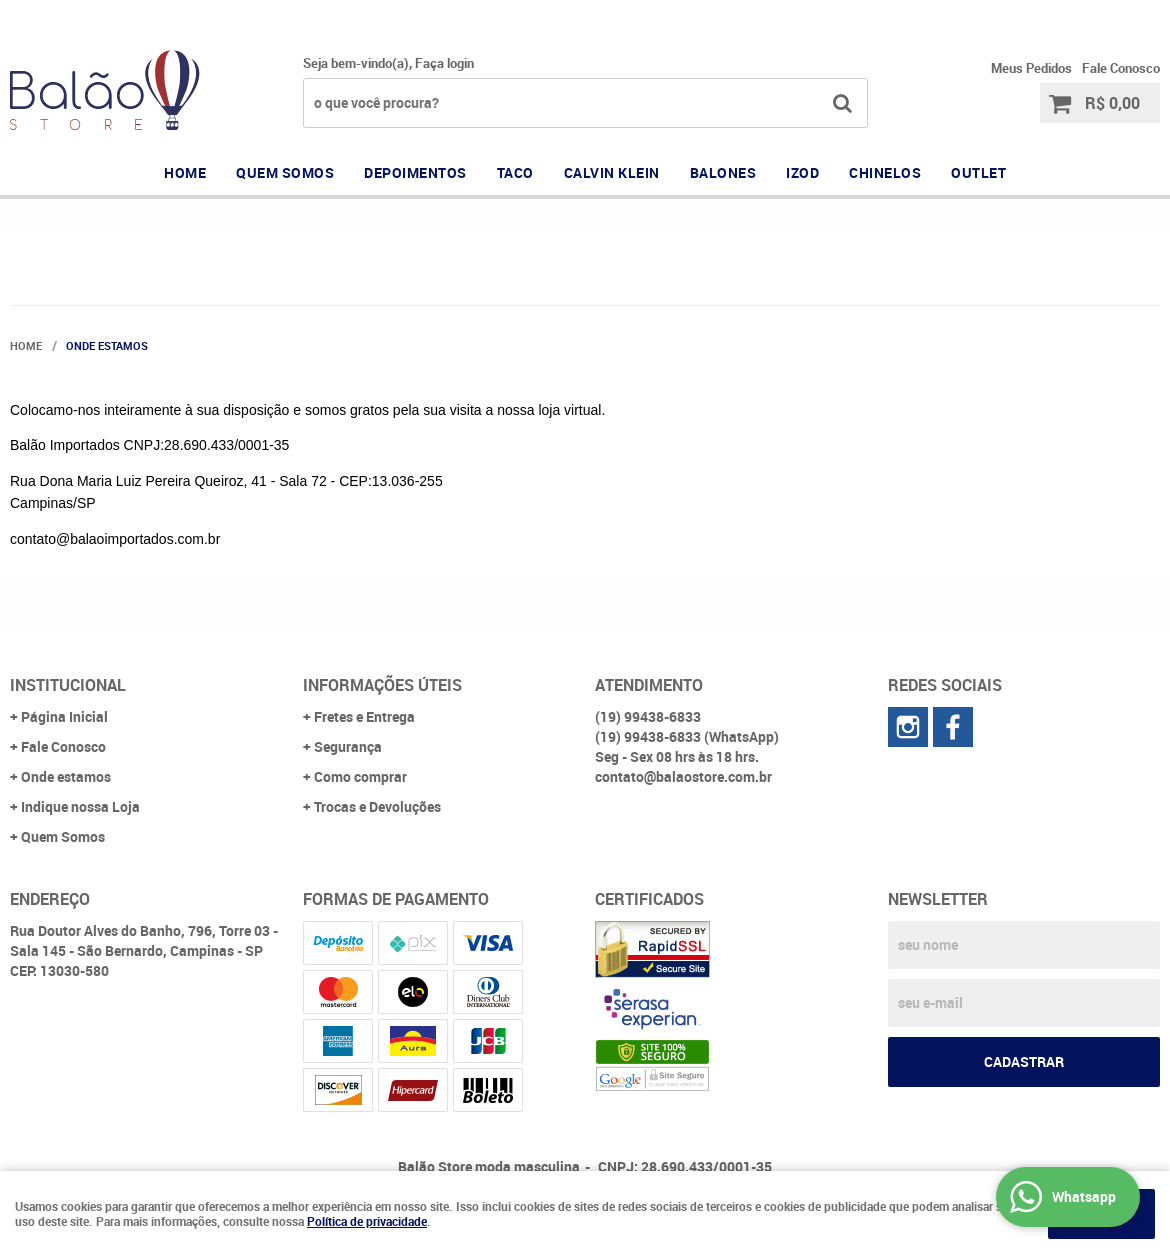 The image size is (1170, 1257). Describe the element at coordinates (66, 776) in the screenshot. I see `Onde estamos` at that location.